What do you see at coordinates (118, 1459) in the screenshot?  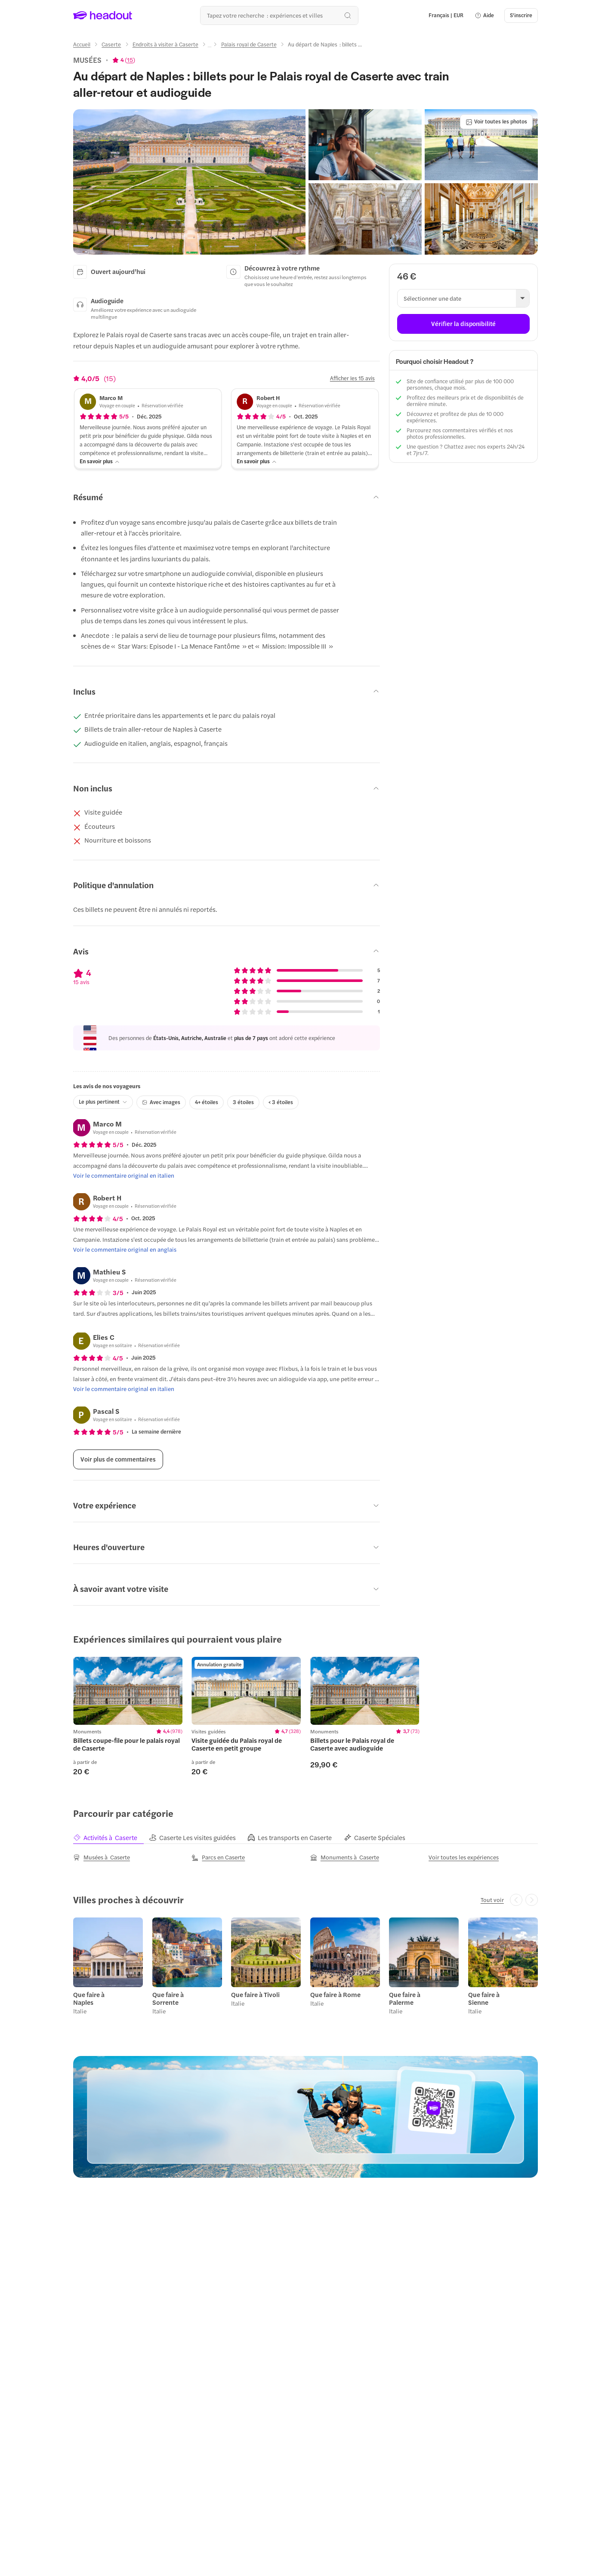 I see `[Voir plus de commentaires]` at bounding box center [118, 1459].